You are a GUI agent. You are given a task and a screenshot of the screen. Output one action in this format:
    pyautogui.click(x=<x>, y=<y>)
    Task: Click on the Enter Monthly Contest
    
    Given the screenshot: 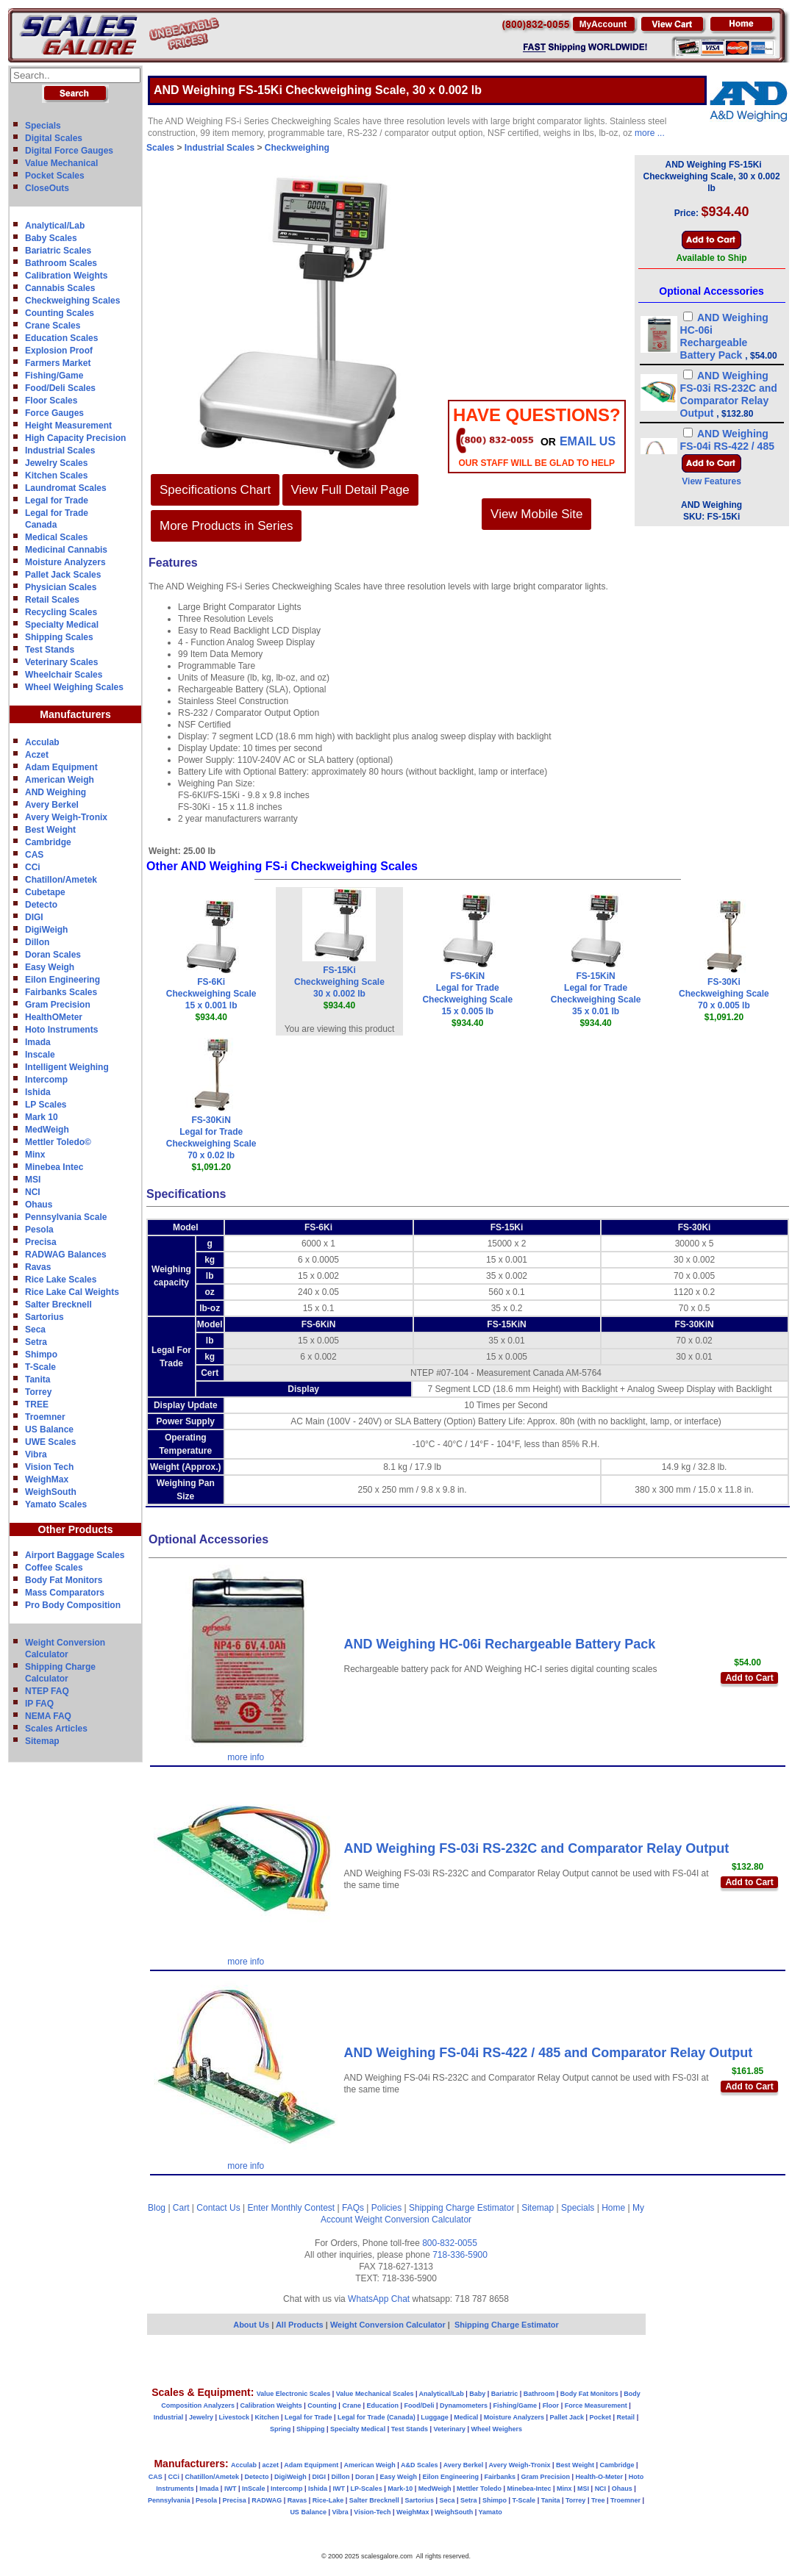 What is the action you would take?
    pyautogui.click(x=291, y=2208)
    